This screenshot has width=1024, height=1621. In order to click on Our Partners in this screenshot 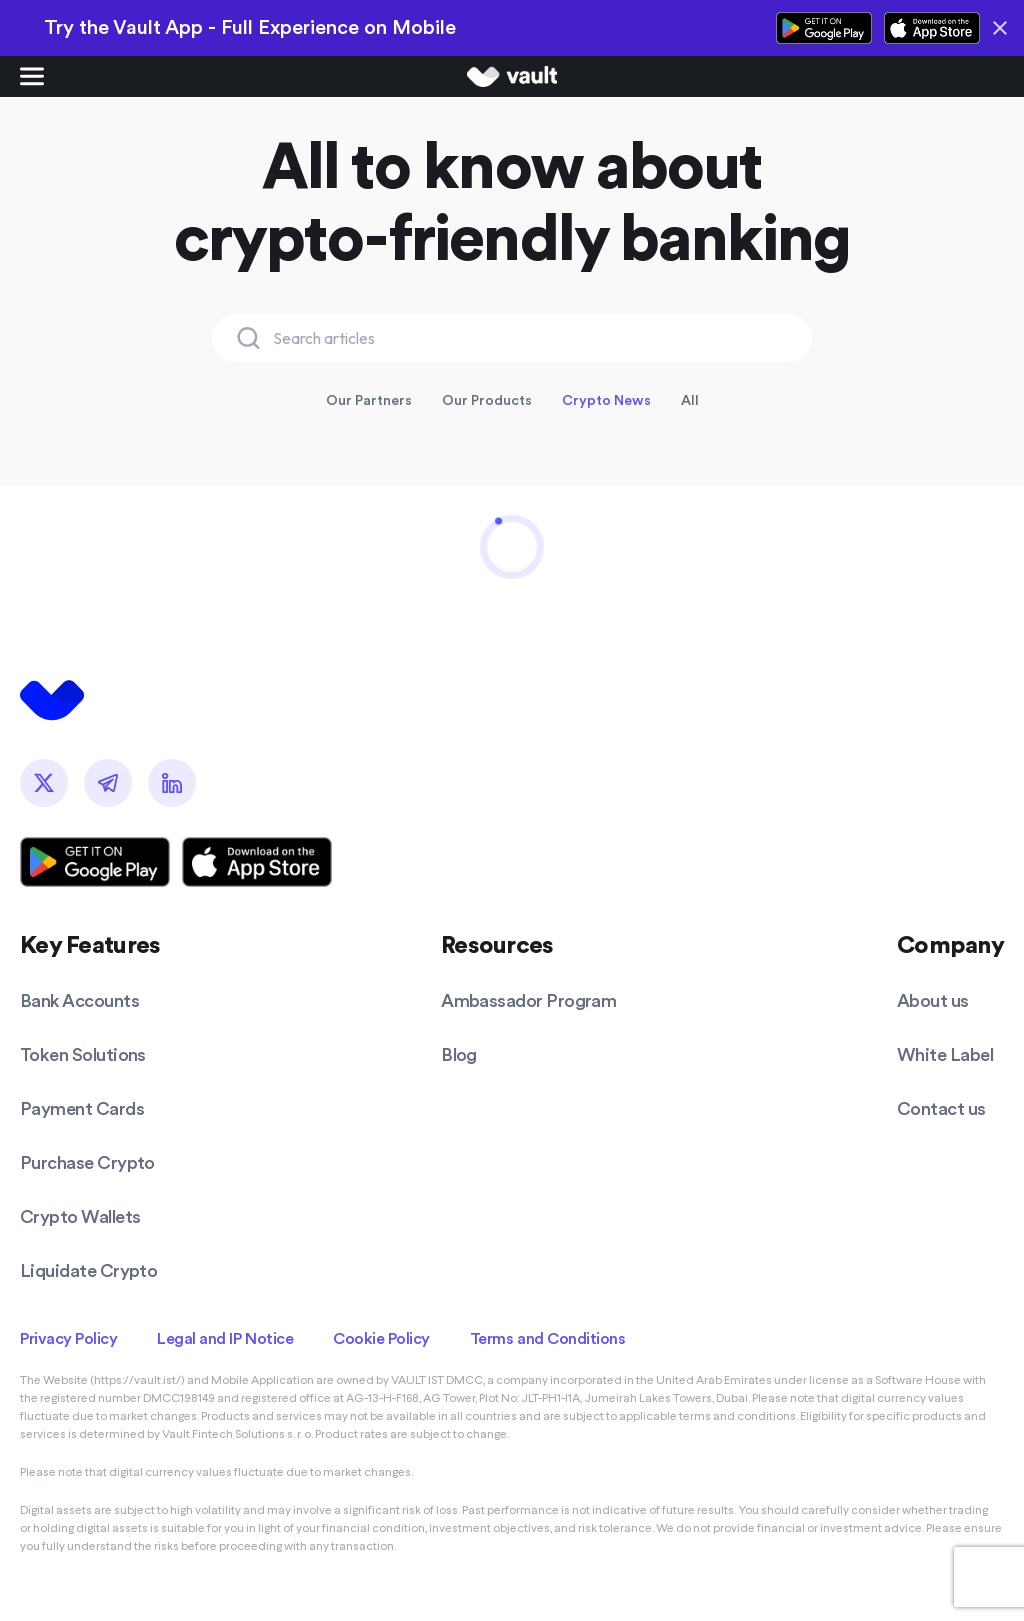, I will do `click(369, 400)`.